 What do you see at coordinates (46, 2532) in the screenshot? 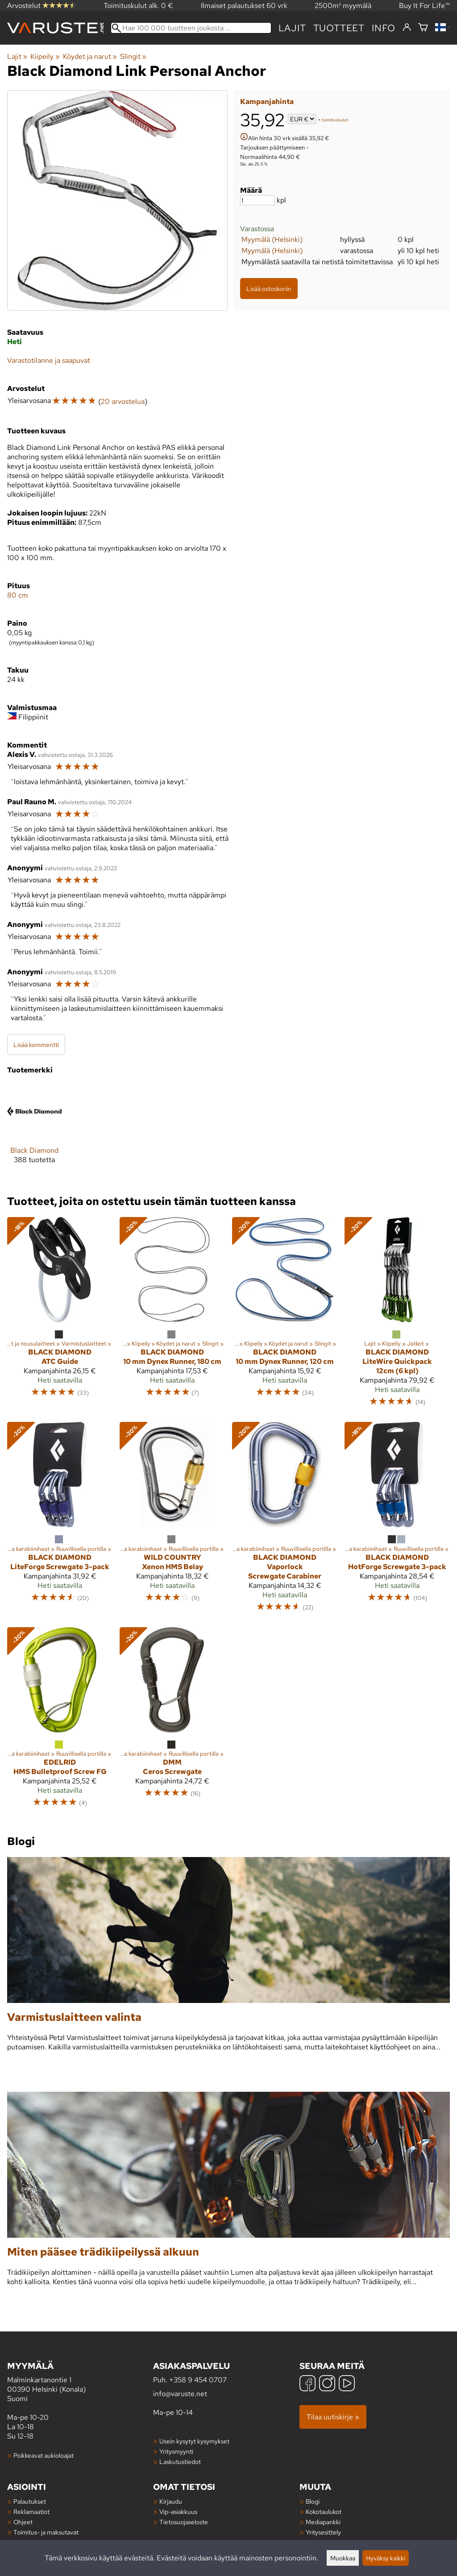
I see `Toimitus- ja maksutavat` at bounding box center [46, 2532].